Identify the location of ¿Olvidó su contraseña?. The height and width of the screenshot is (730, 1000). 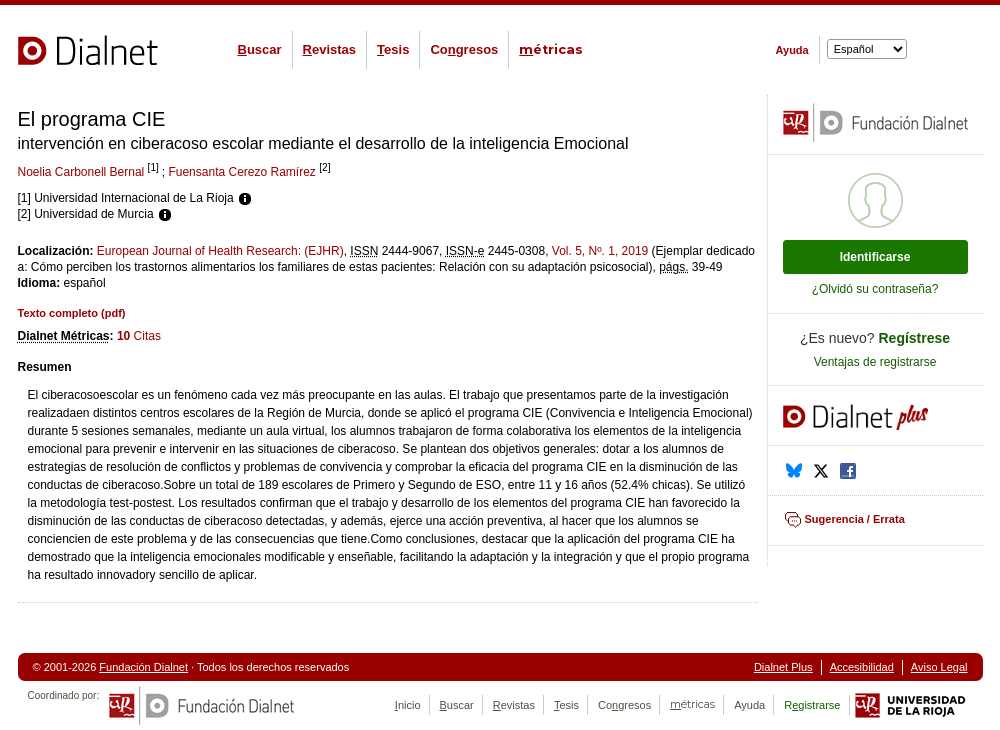
(875, 289).